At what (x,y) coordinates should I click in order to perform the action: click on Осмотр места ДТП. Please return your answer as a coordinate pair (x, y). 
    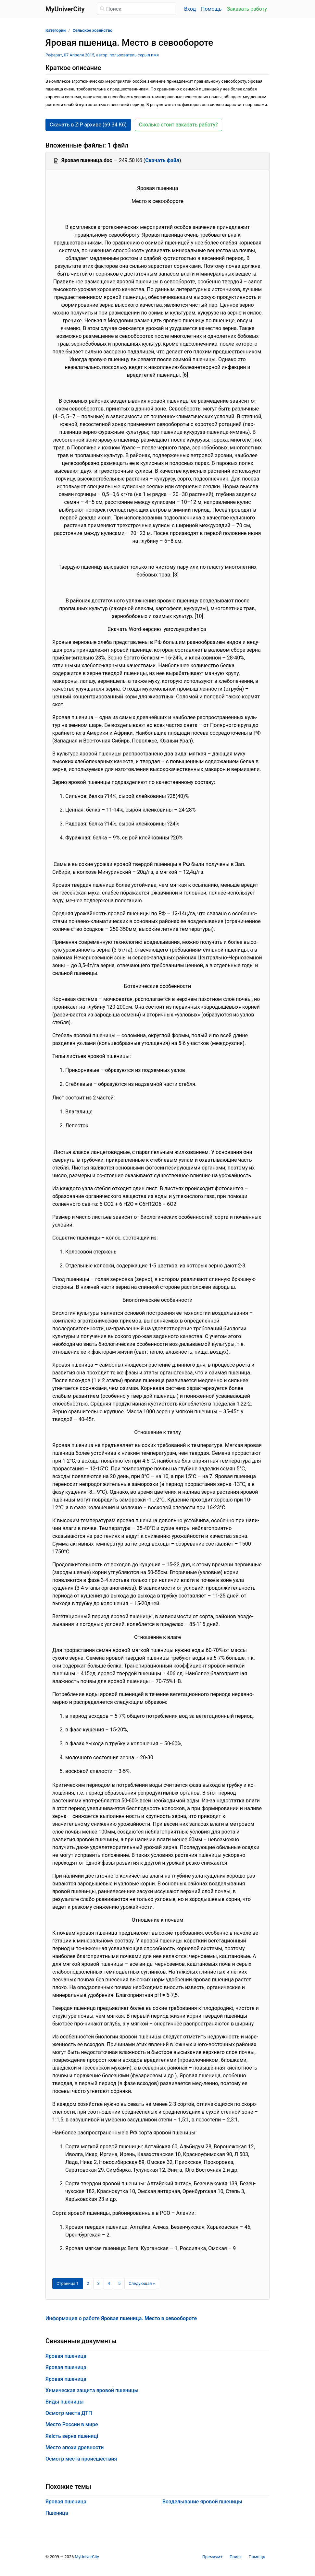
    Looking at the image, I should click on (68, 2413).